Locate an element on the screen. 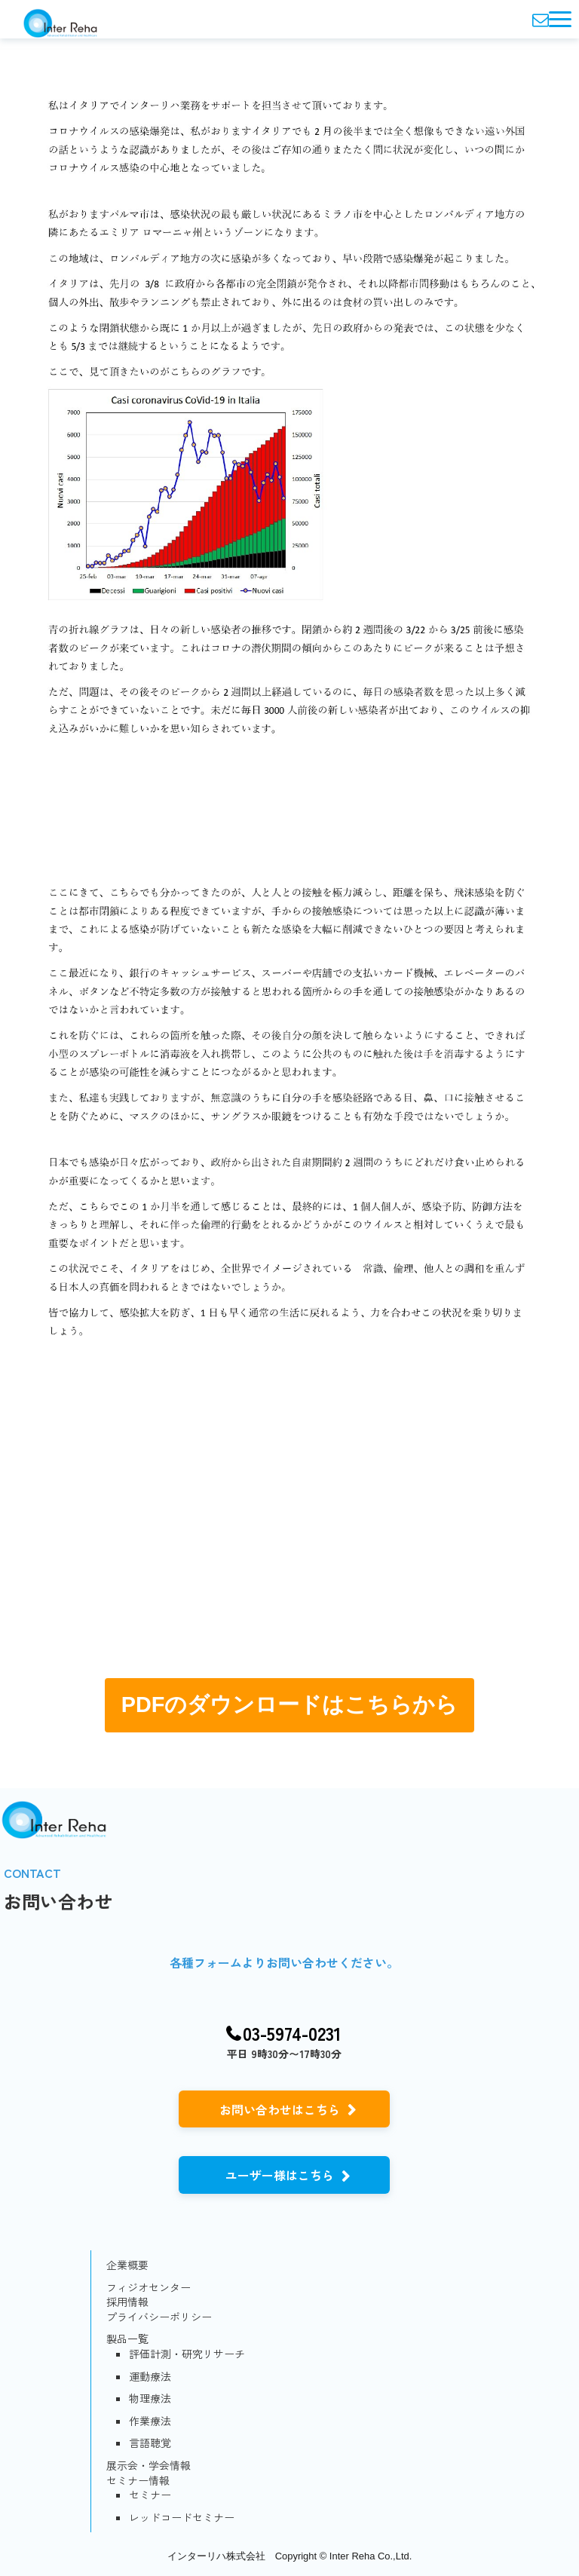  セミナー情報 is located at coordinates (138, 2480).